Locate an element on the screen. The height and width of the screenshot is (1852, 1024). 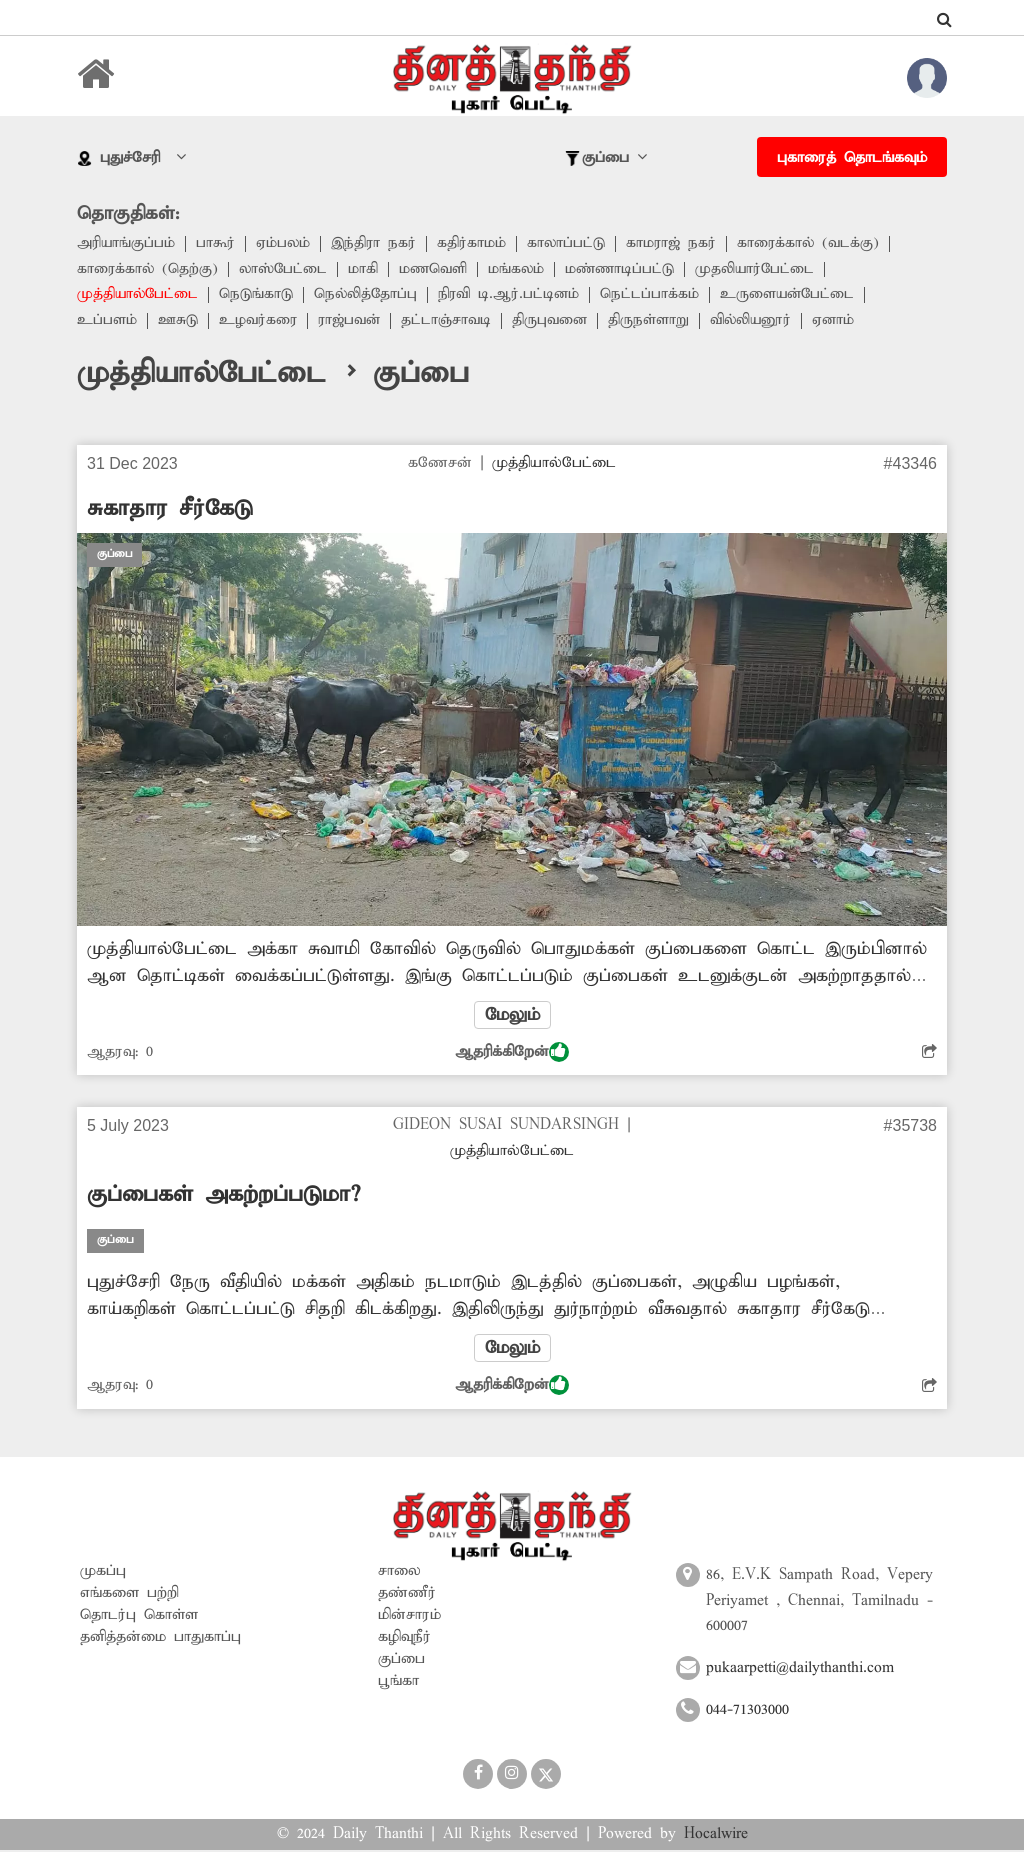
044-71303000 is located at coordinates (747, 1712).